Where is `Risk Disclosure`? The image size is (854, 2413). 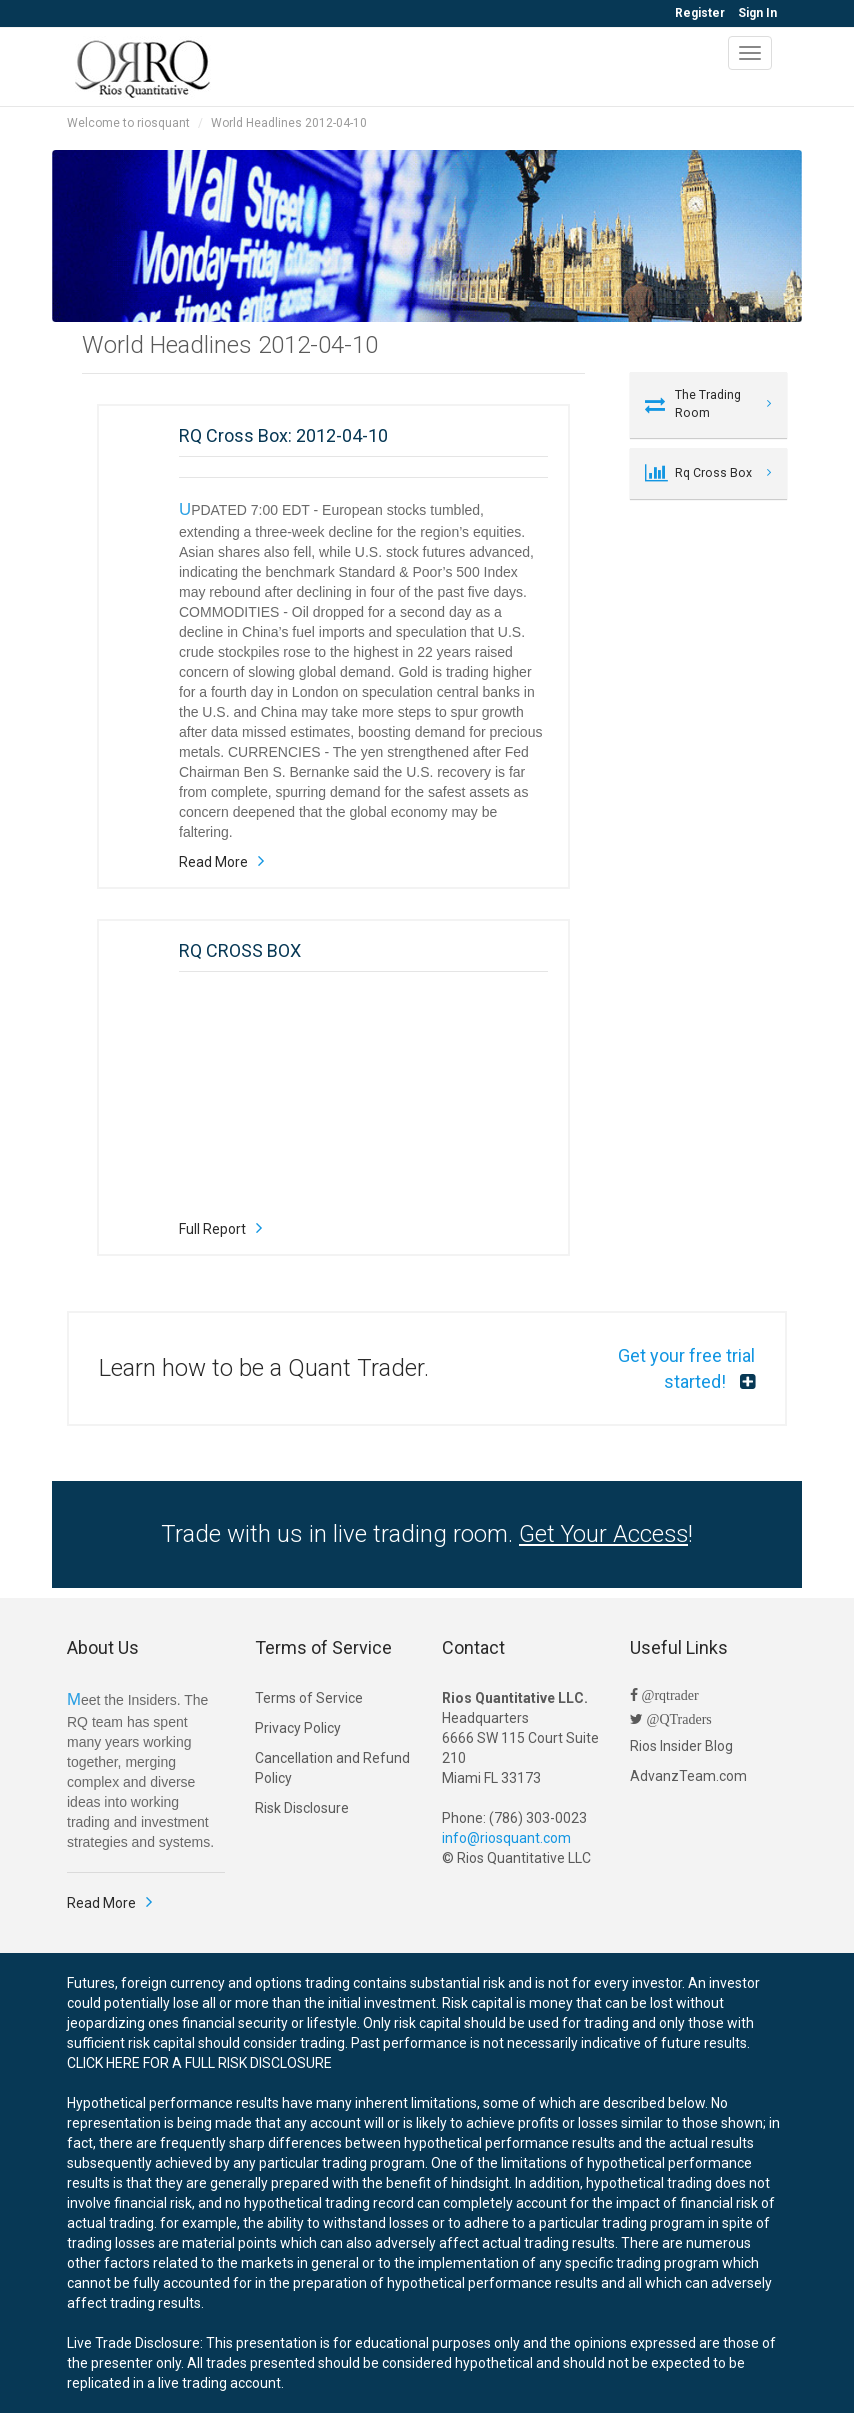 Risk Disclosure is located at coordinates (302, 1808).